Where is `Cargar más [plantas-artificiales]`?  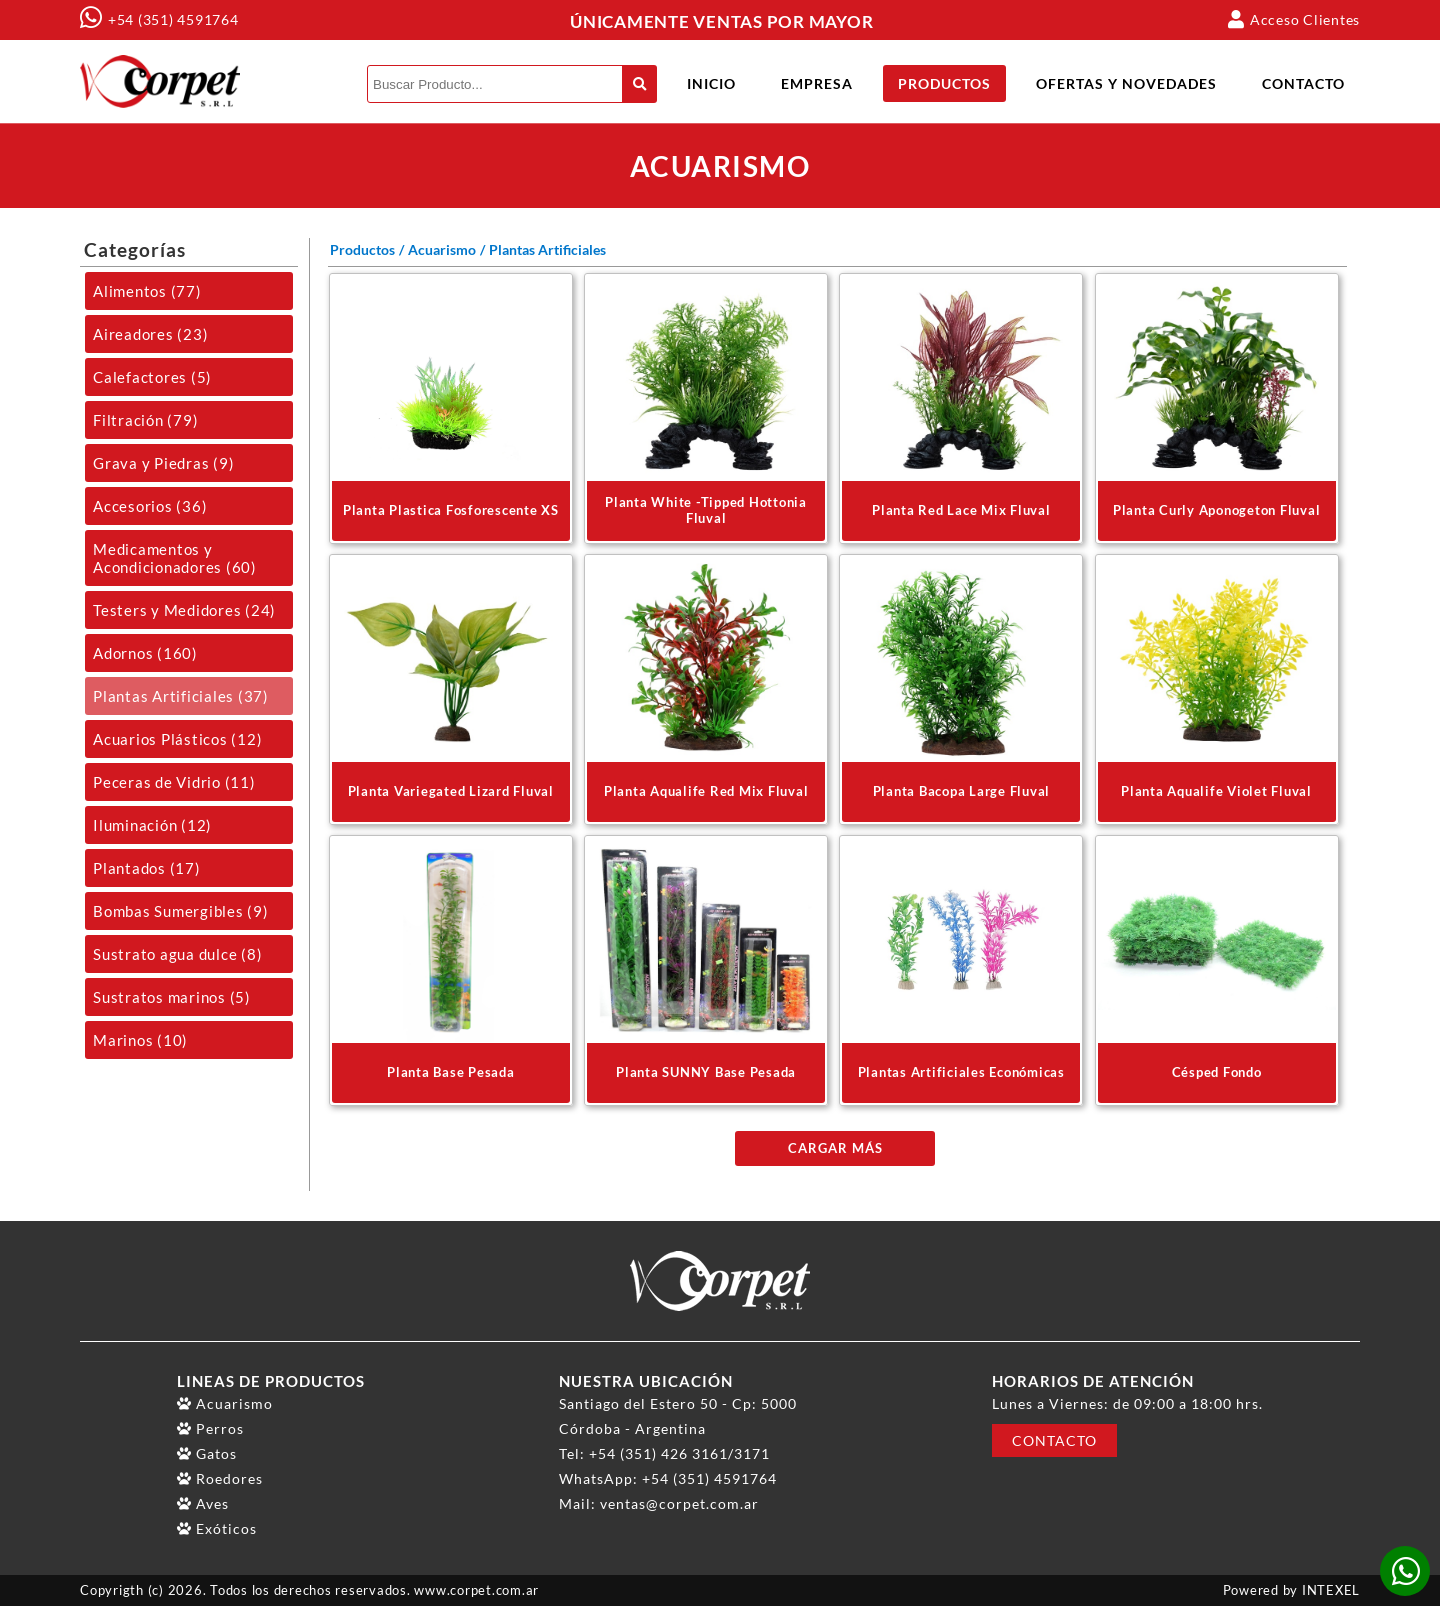
Cargar más [plantas-artificiales] is located at coordinates (835, 1148).